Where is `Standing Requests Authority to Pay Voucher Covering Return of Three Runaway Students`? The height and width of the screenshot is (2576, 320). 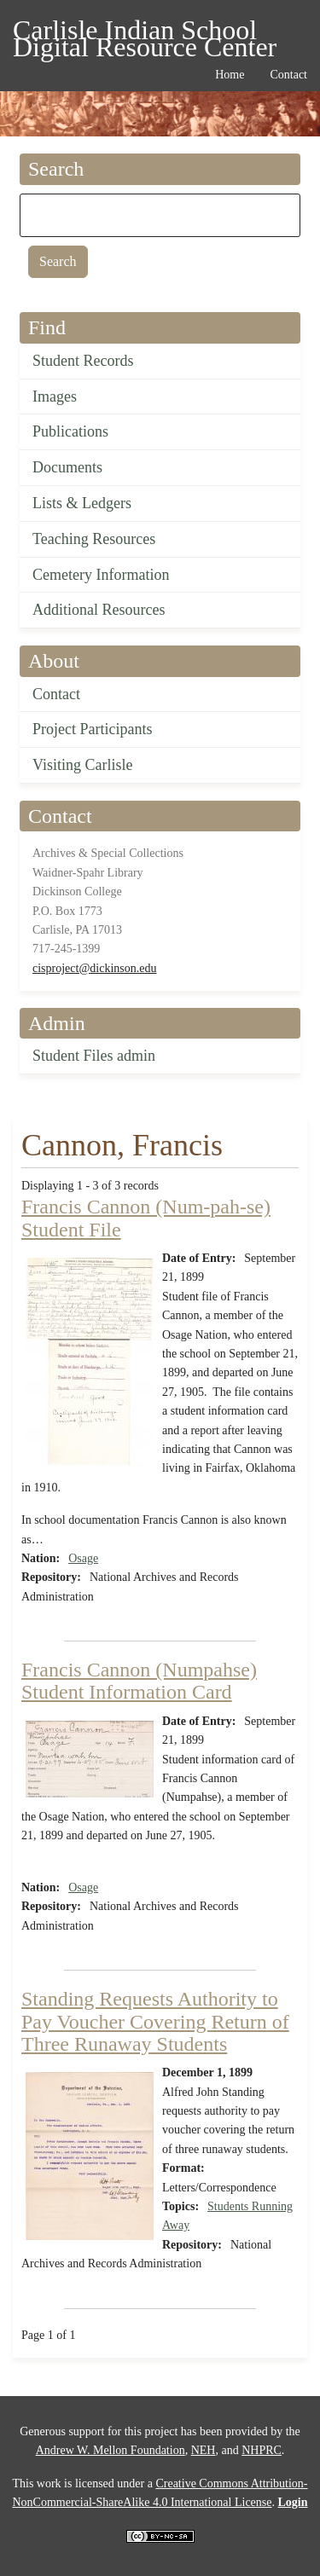
Standing Requests Authority to Pay Voucher Covering Return of Three Runaway Students is located at coordinates (155, 2021).